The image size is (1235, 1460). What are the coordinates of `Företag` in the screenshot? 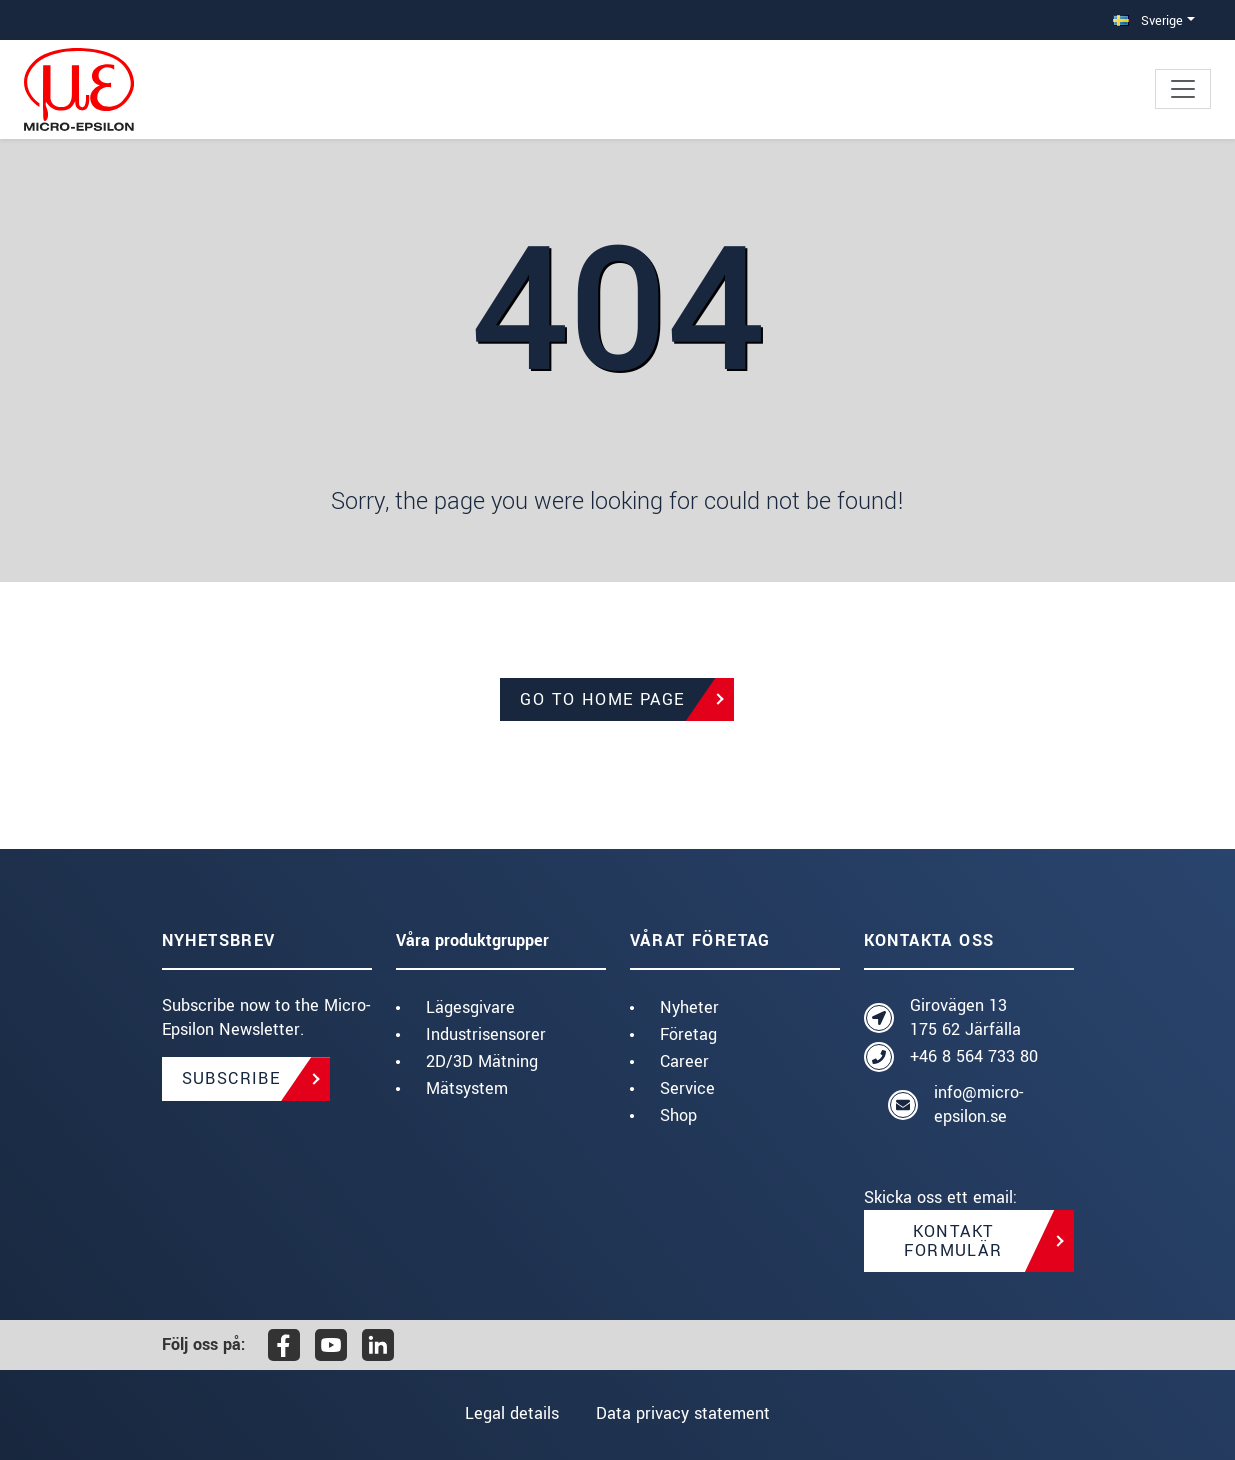 It's located at (688, 1034).